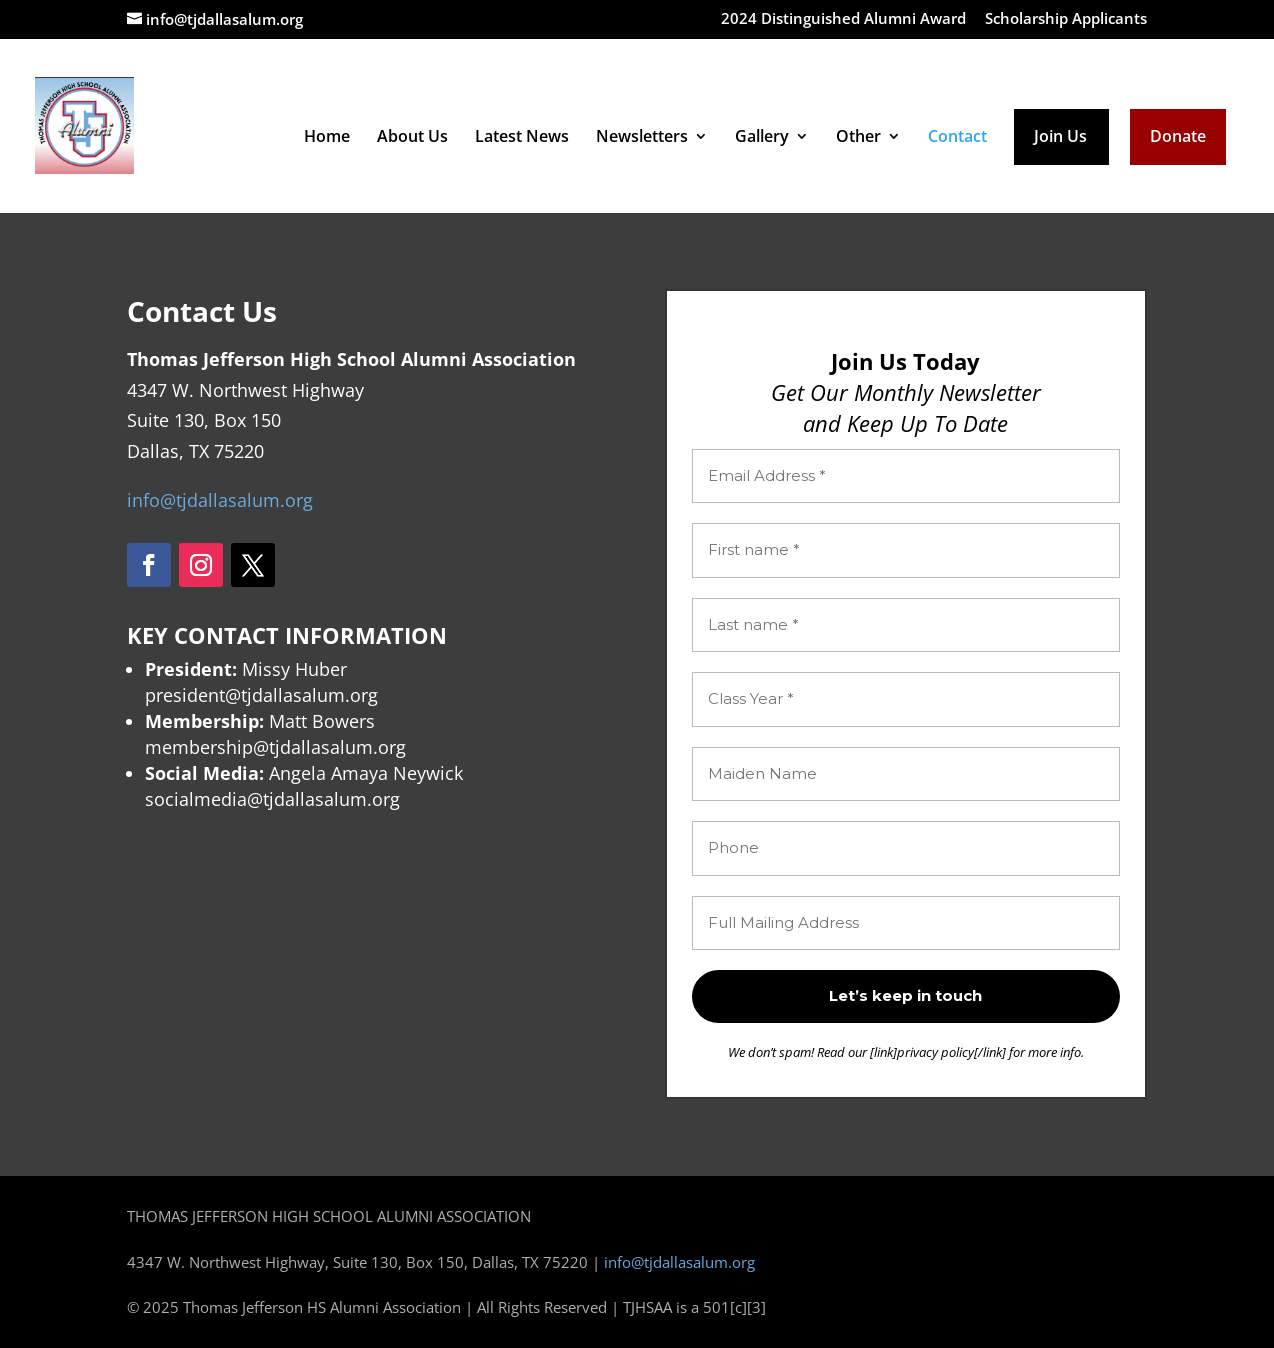 Image resolution: width=1274 pixels, height=1348 pixels. I want to click on Gallery, so click(762, 138).